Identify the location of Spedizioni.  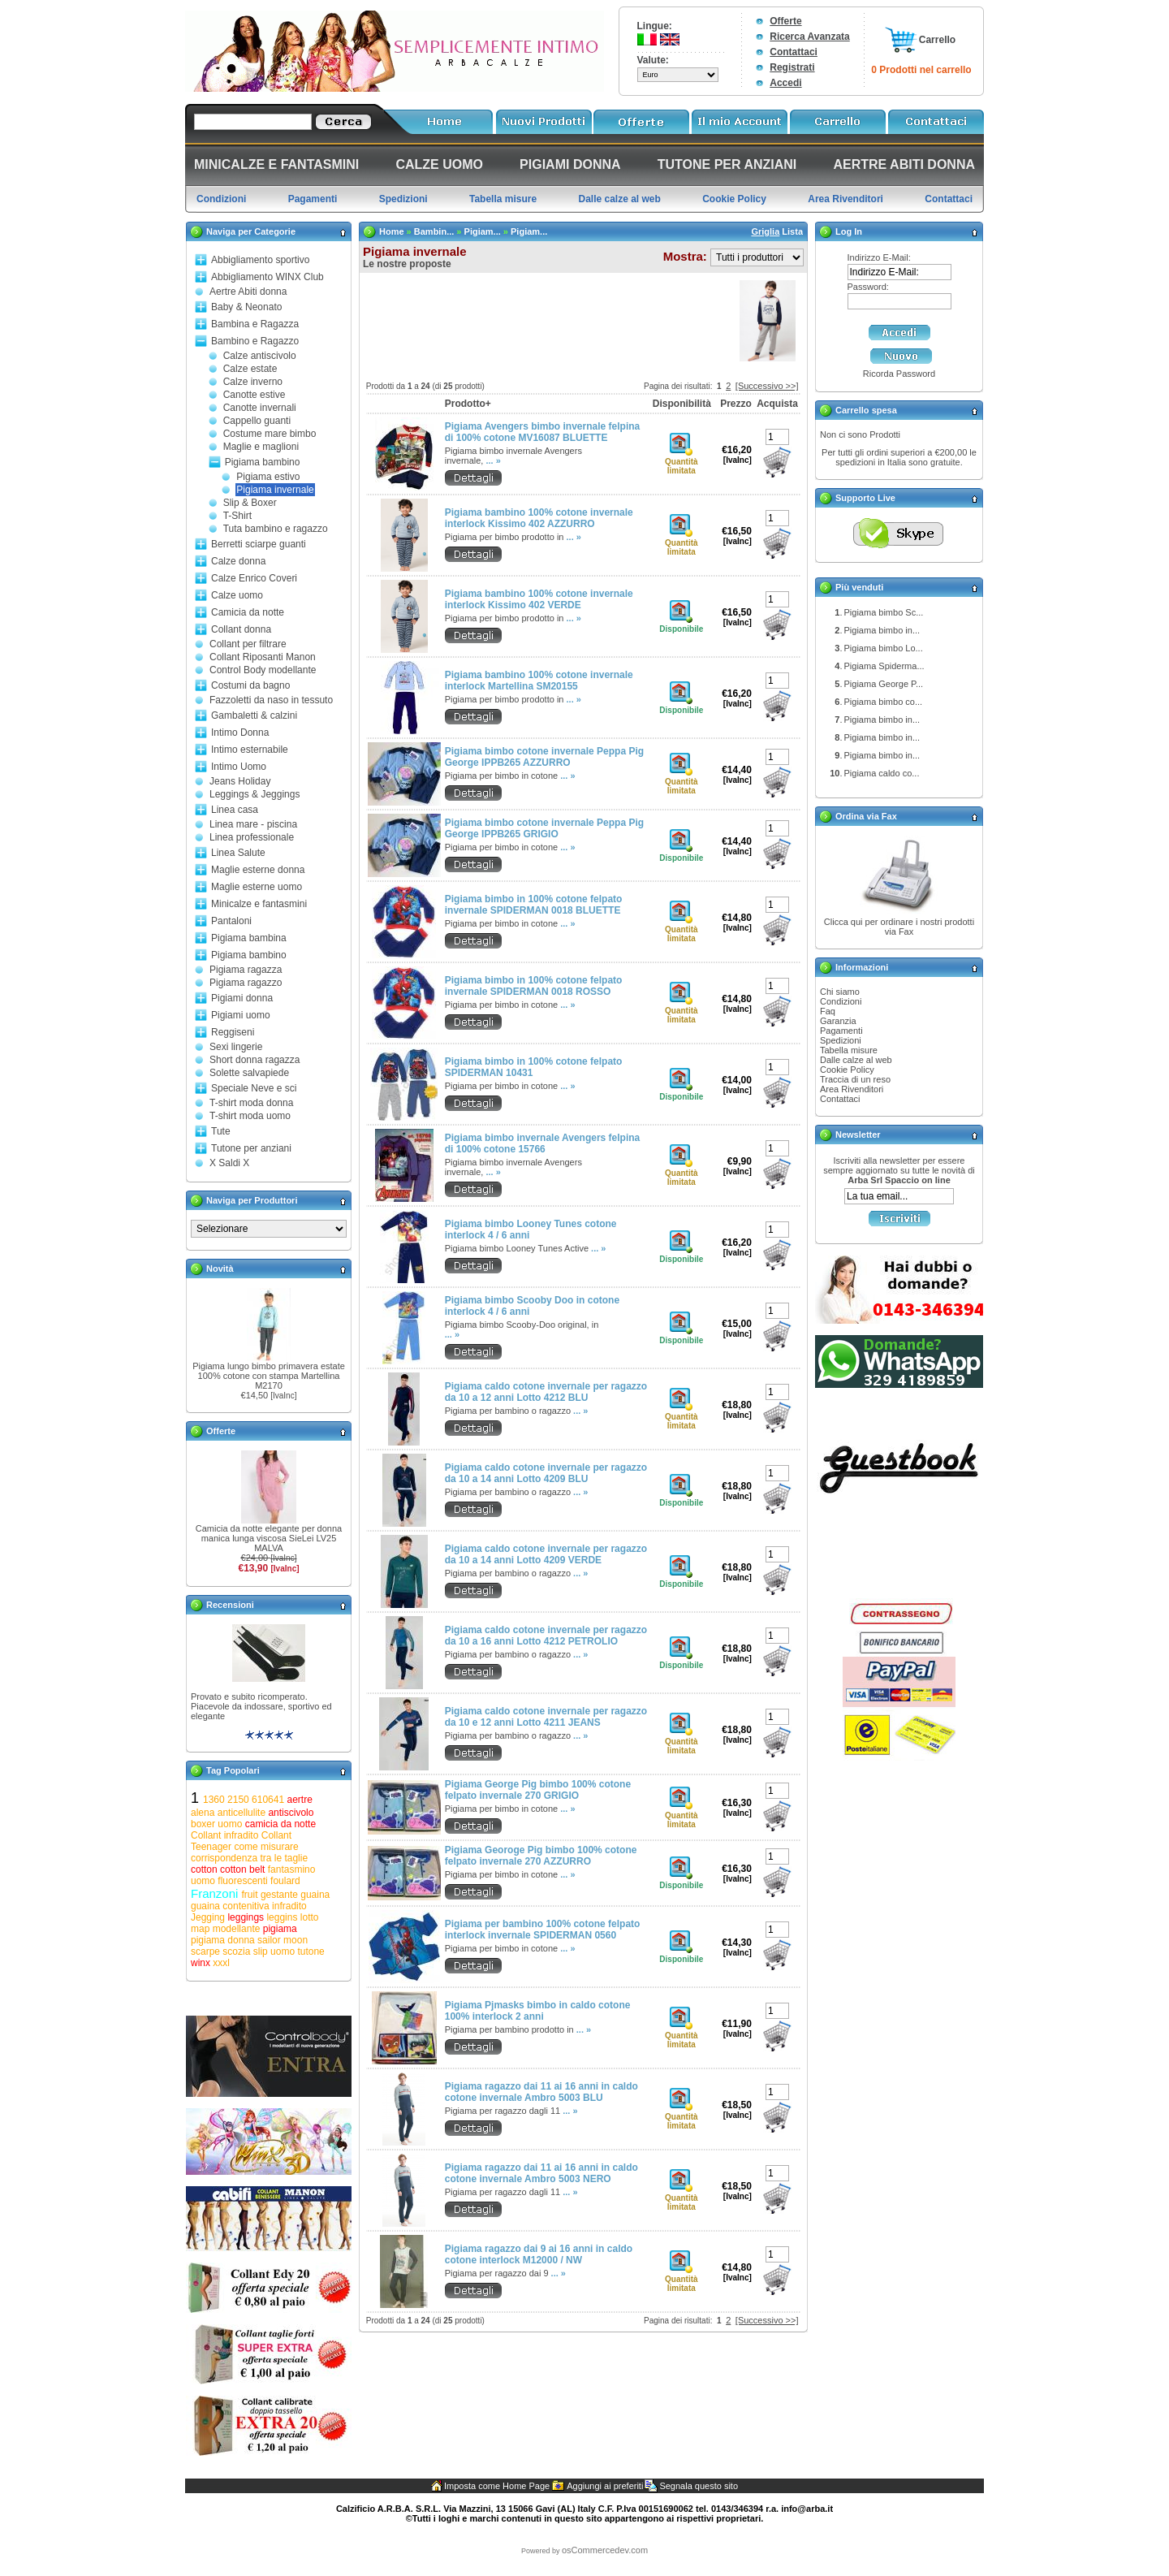
(840, 1040).